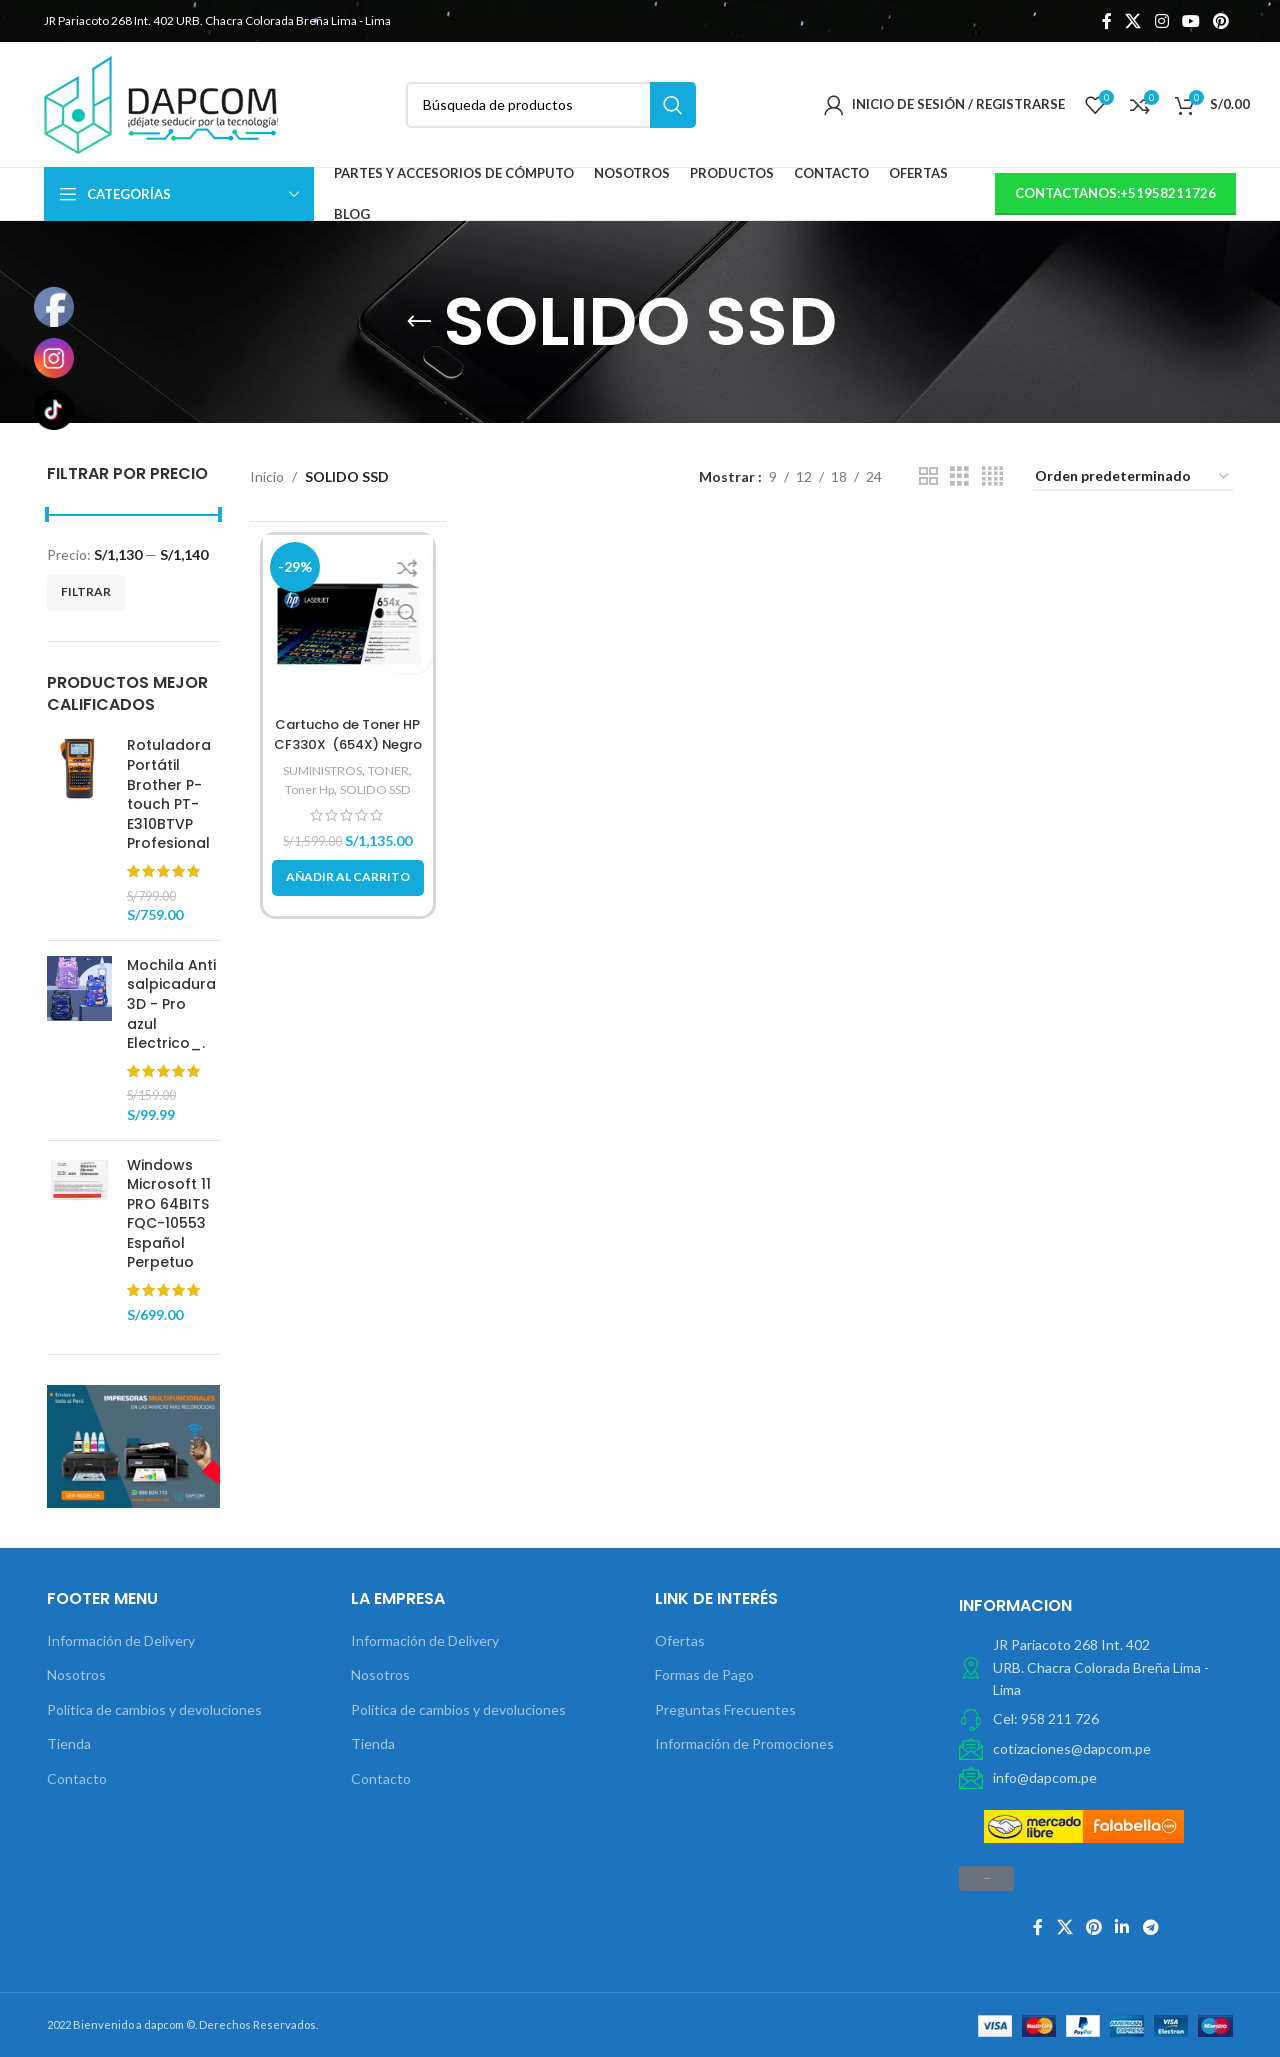  I want to click on [Elemento de la lista de enlace], so click(1096, 1719).